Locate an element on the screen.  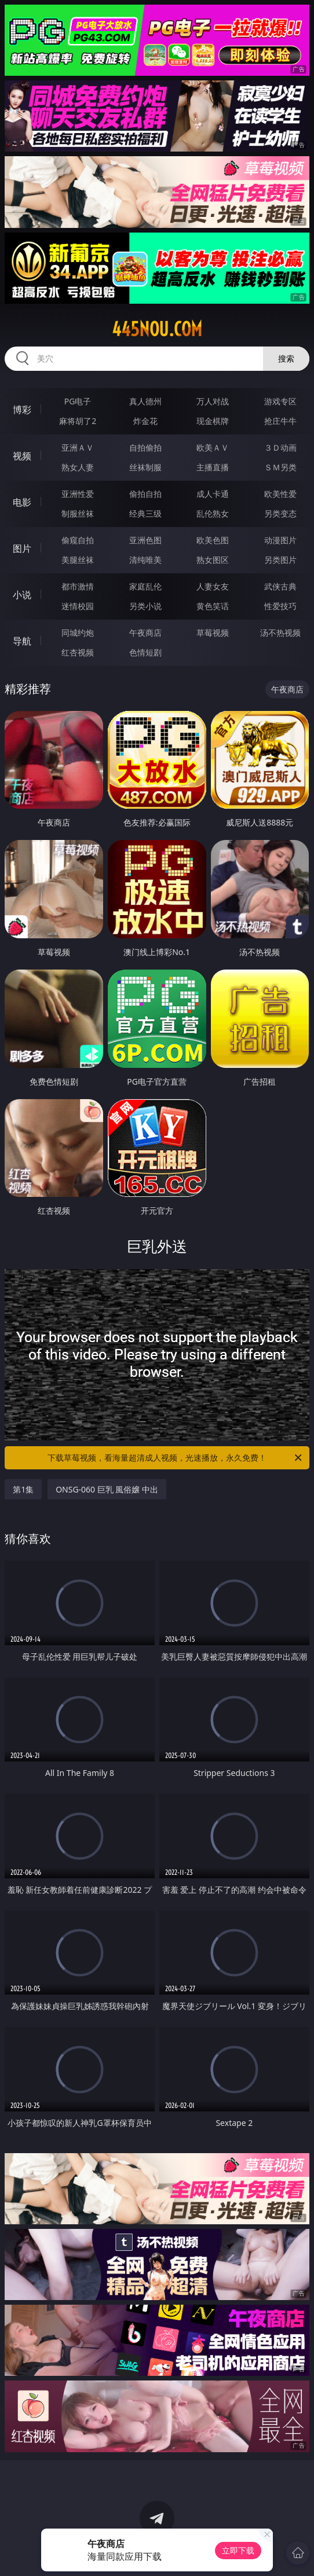
445nou.com is located at coordinates (157, 329).